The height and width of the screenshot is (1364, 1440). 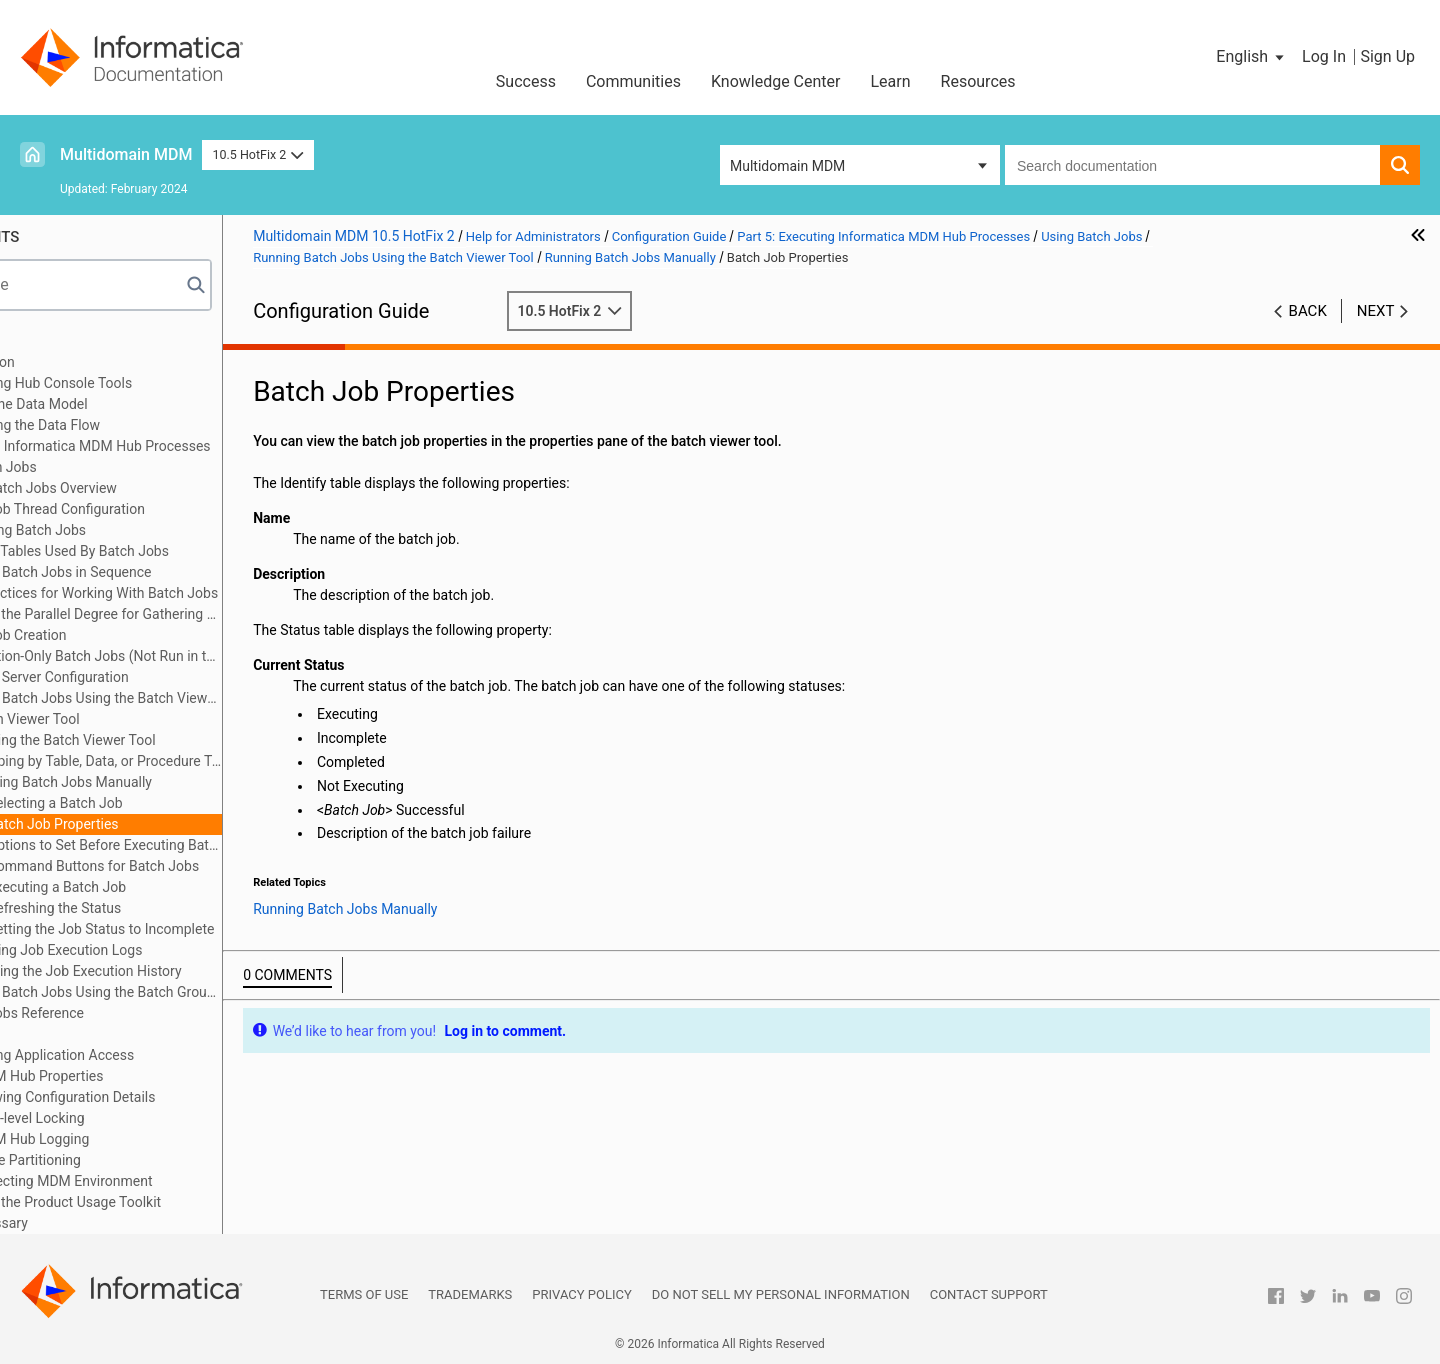 What do you see at coordinates (143, 635) in the screenshot?
I see `Batch Job Creation` at bounding box center [143, 635].